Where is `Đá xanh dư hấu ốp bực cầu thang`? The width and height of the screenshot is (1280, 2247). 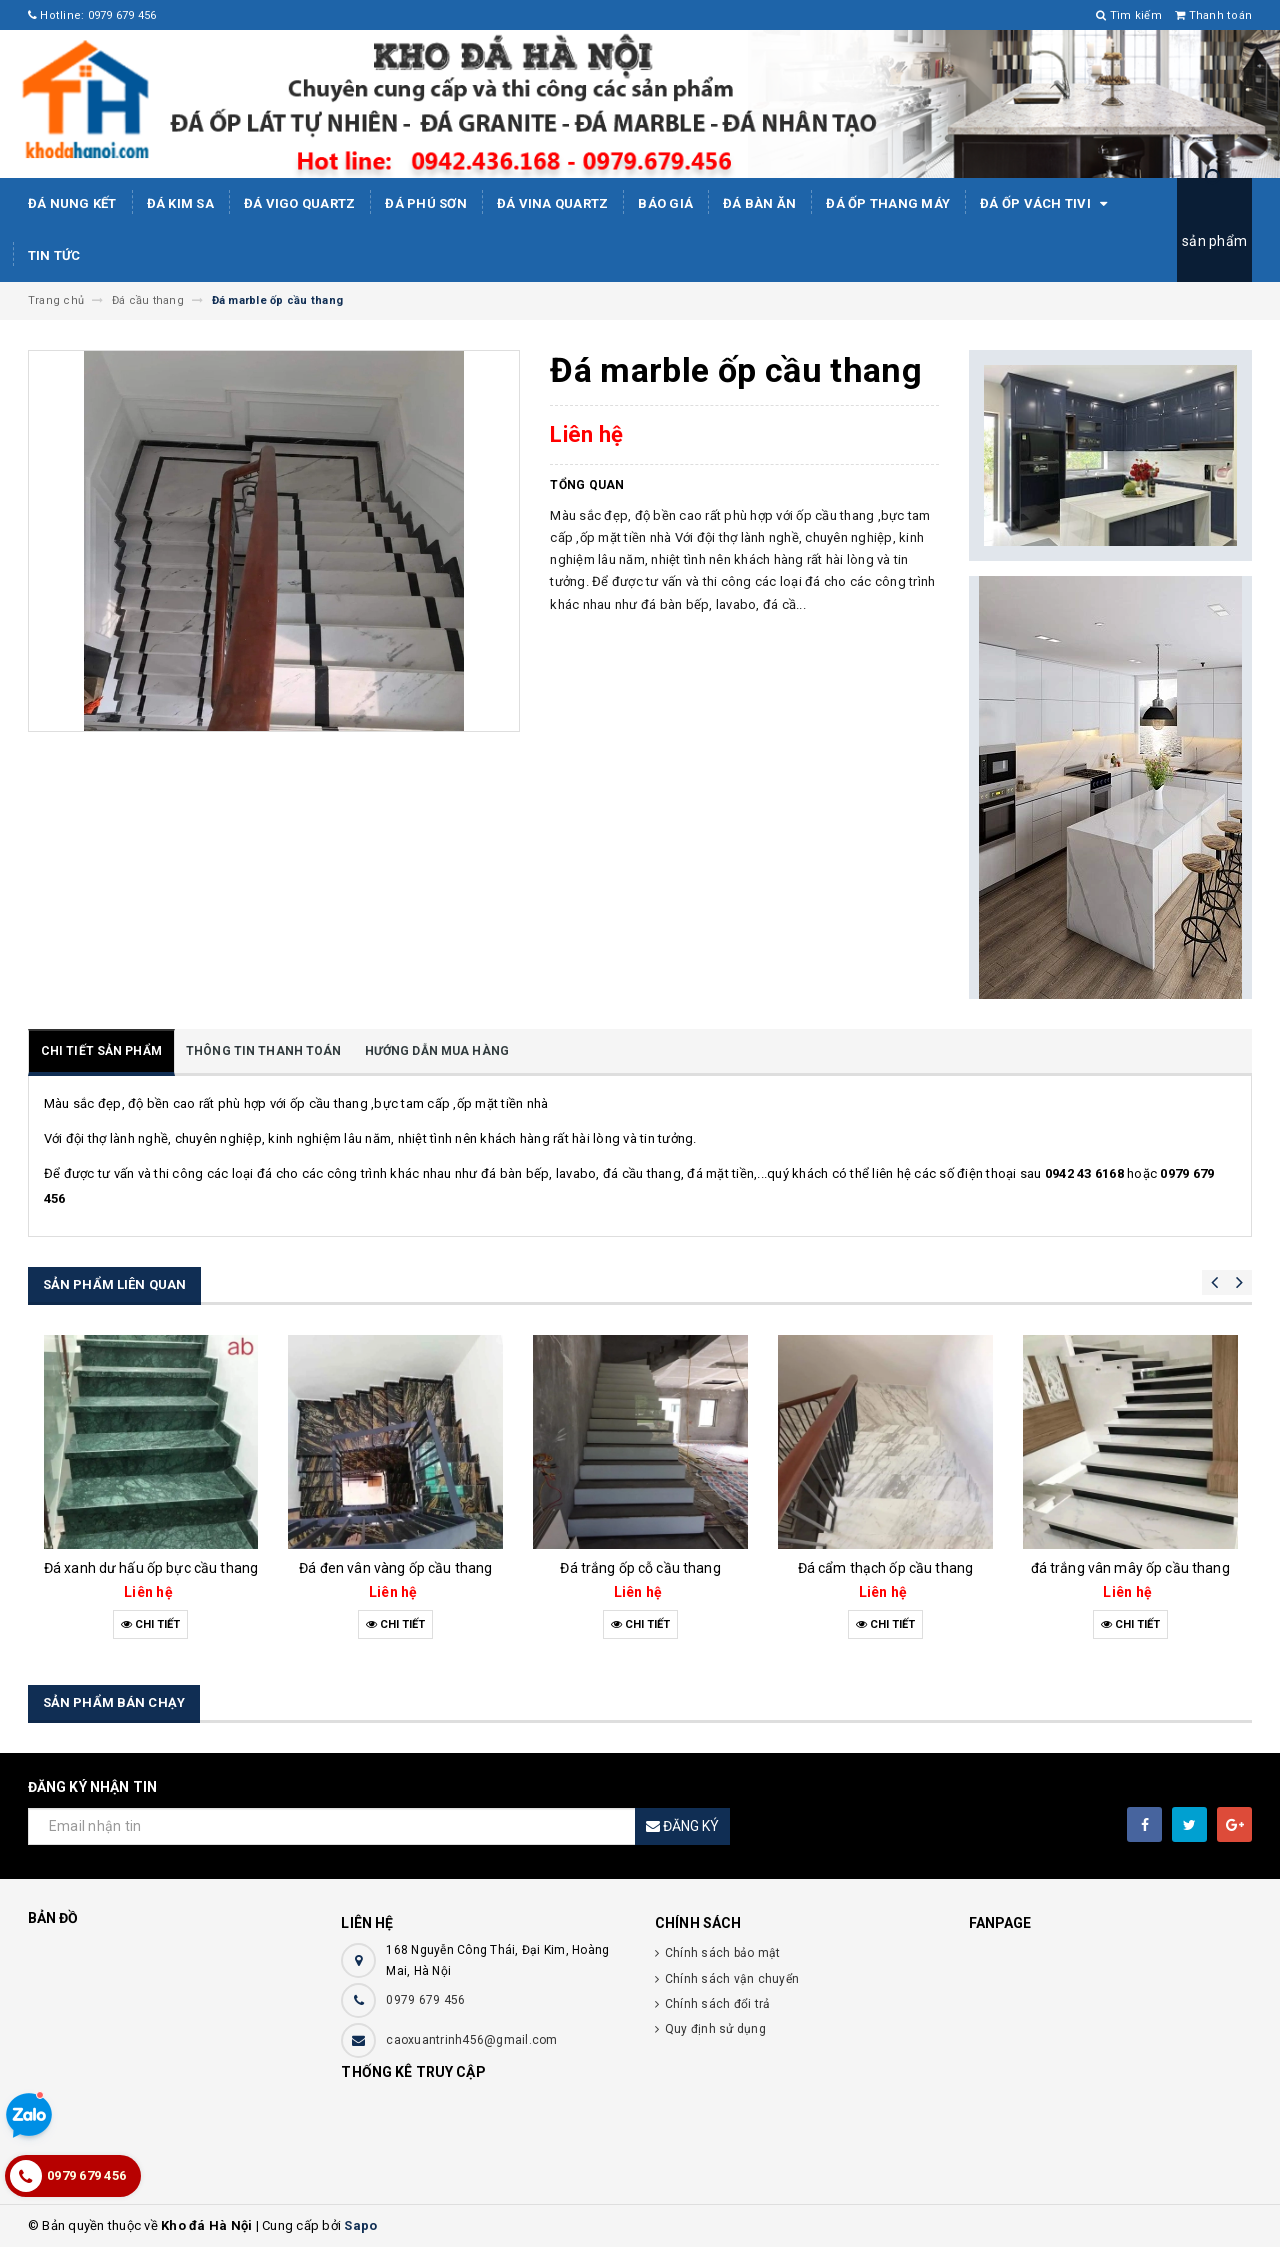 Đá xanh dư hấu ốp bực cầu thang is located at coordinates (151, 1568).